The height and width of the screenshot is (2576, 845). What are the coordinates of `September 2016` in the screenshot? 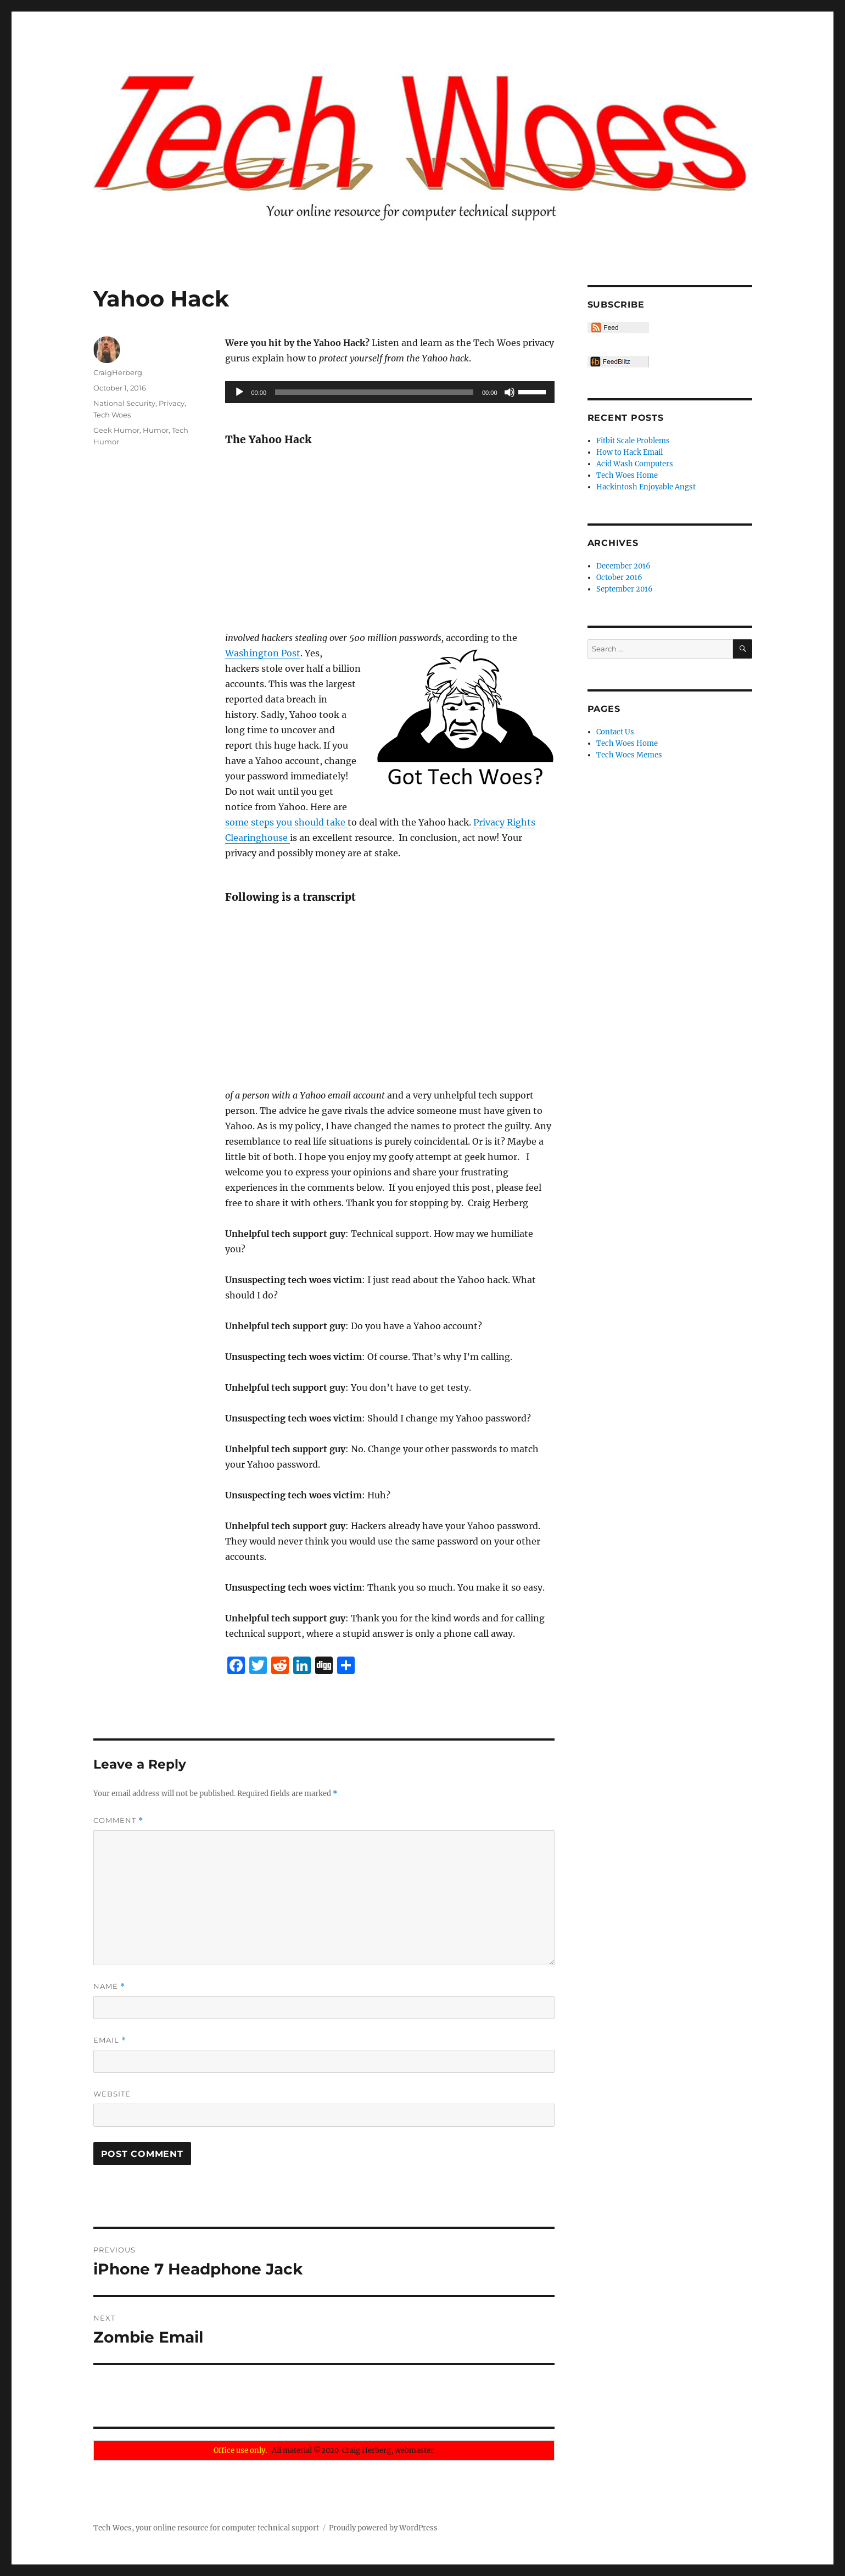 It's located at (624, 589).